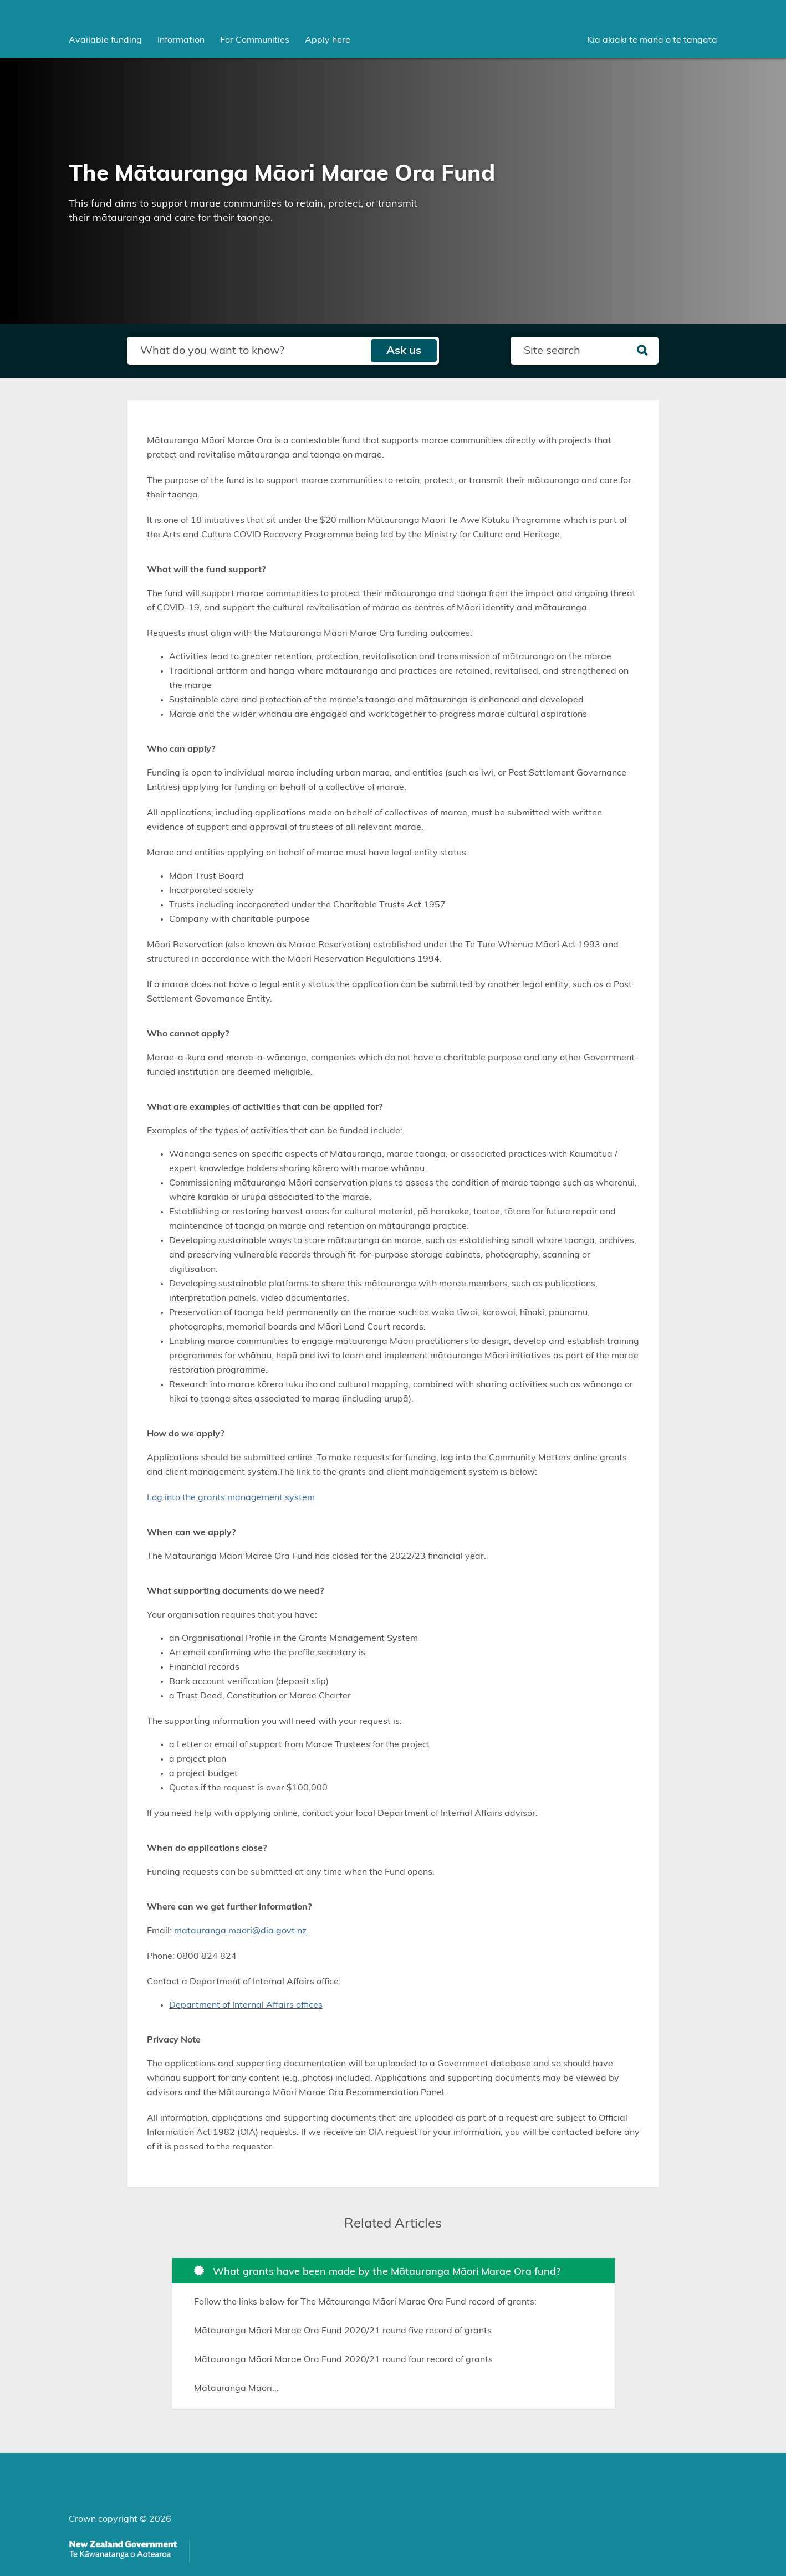 The height and width of the screenshot is (2576, 786). What do you see at coordinates (403, 350) in the screenshot?
I see `Ask` at bounding box center [403, 350].